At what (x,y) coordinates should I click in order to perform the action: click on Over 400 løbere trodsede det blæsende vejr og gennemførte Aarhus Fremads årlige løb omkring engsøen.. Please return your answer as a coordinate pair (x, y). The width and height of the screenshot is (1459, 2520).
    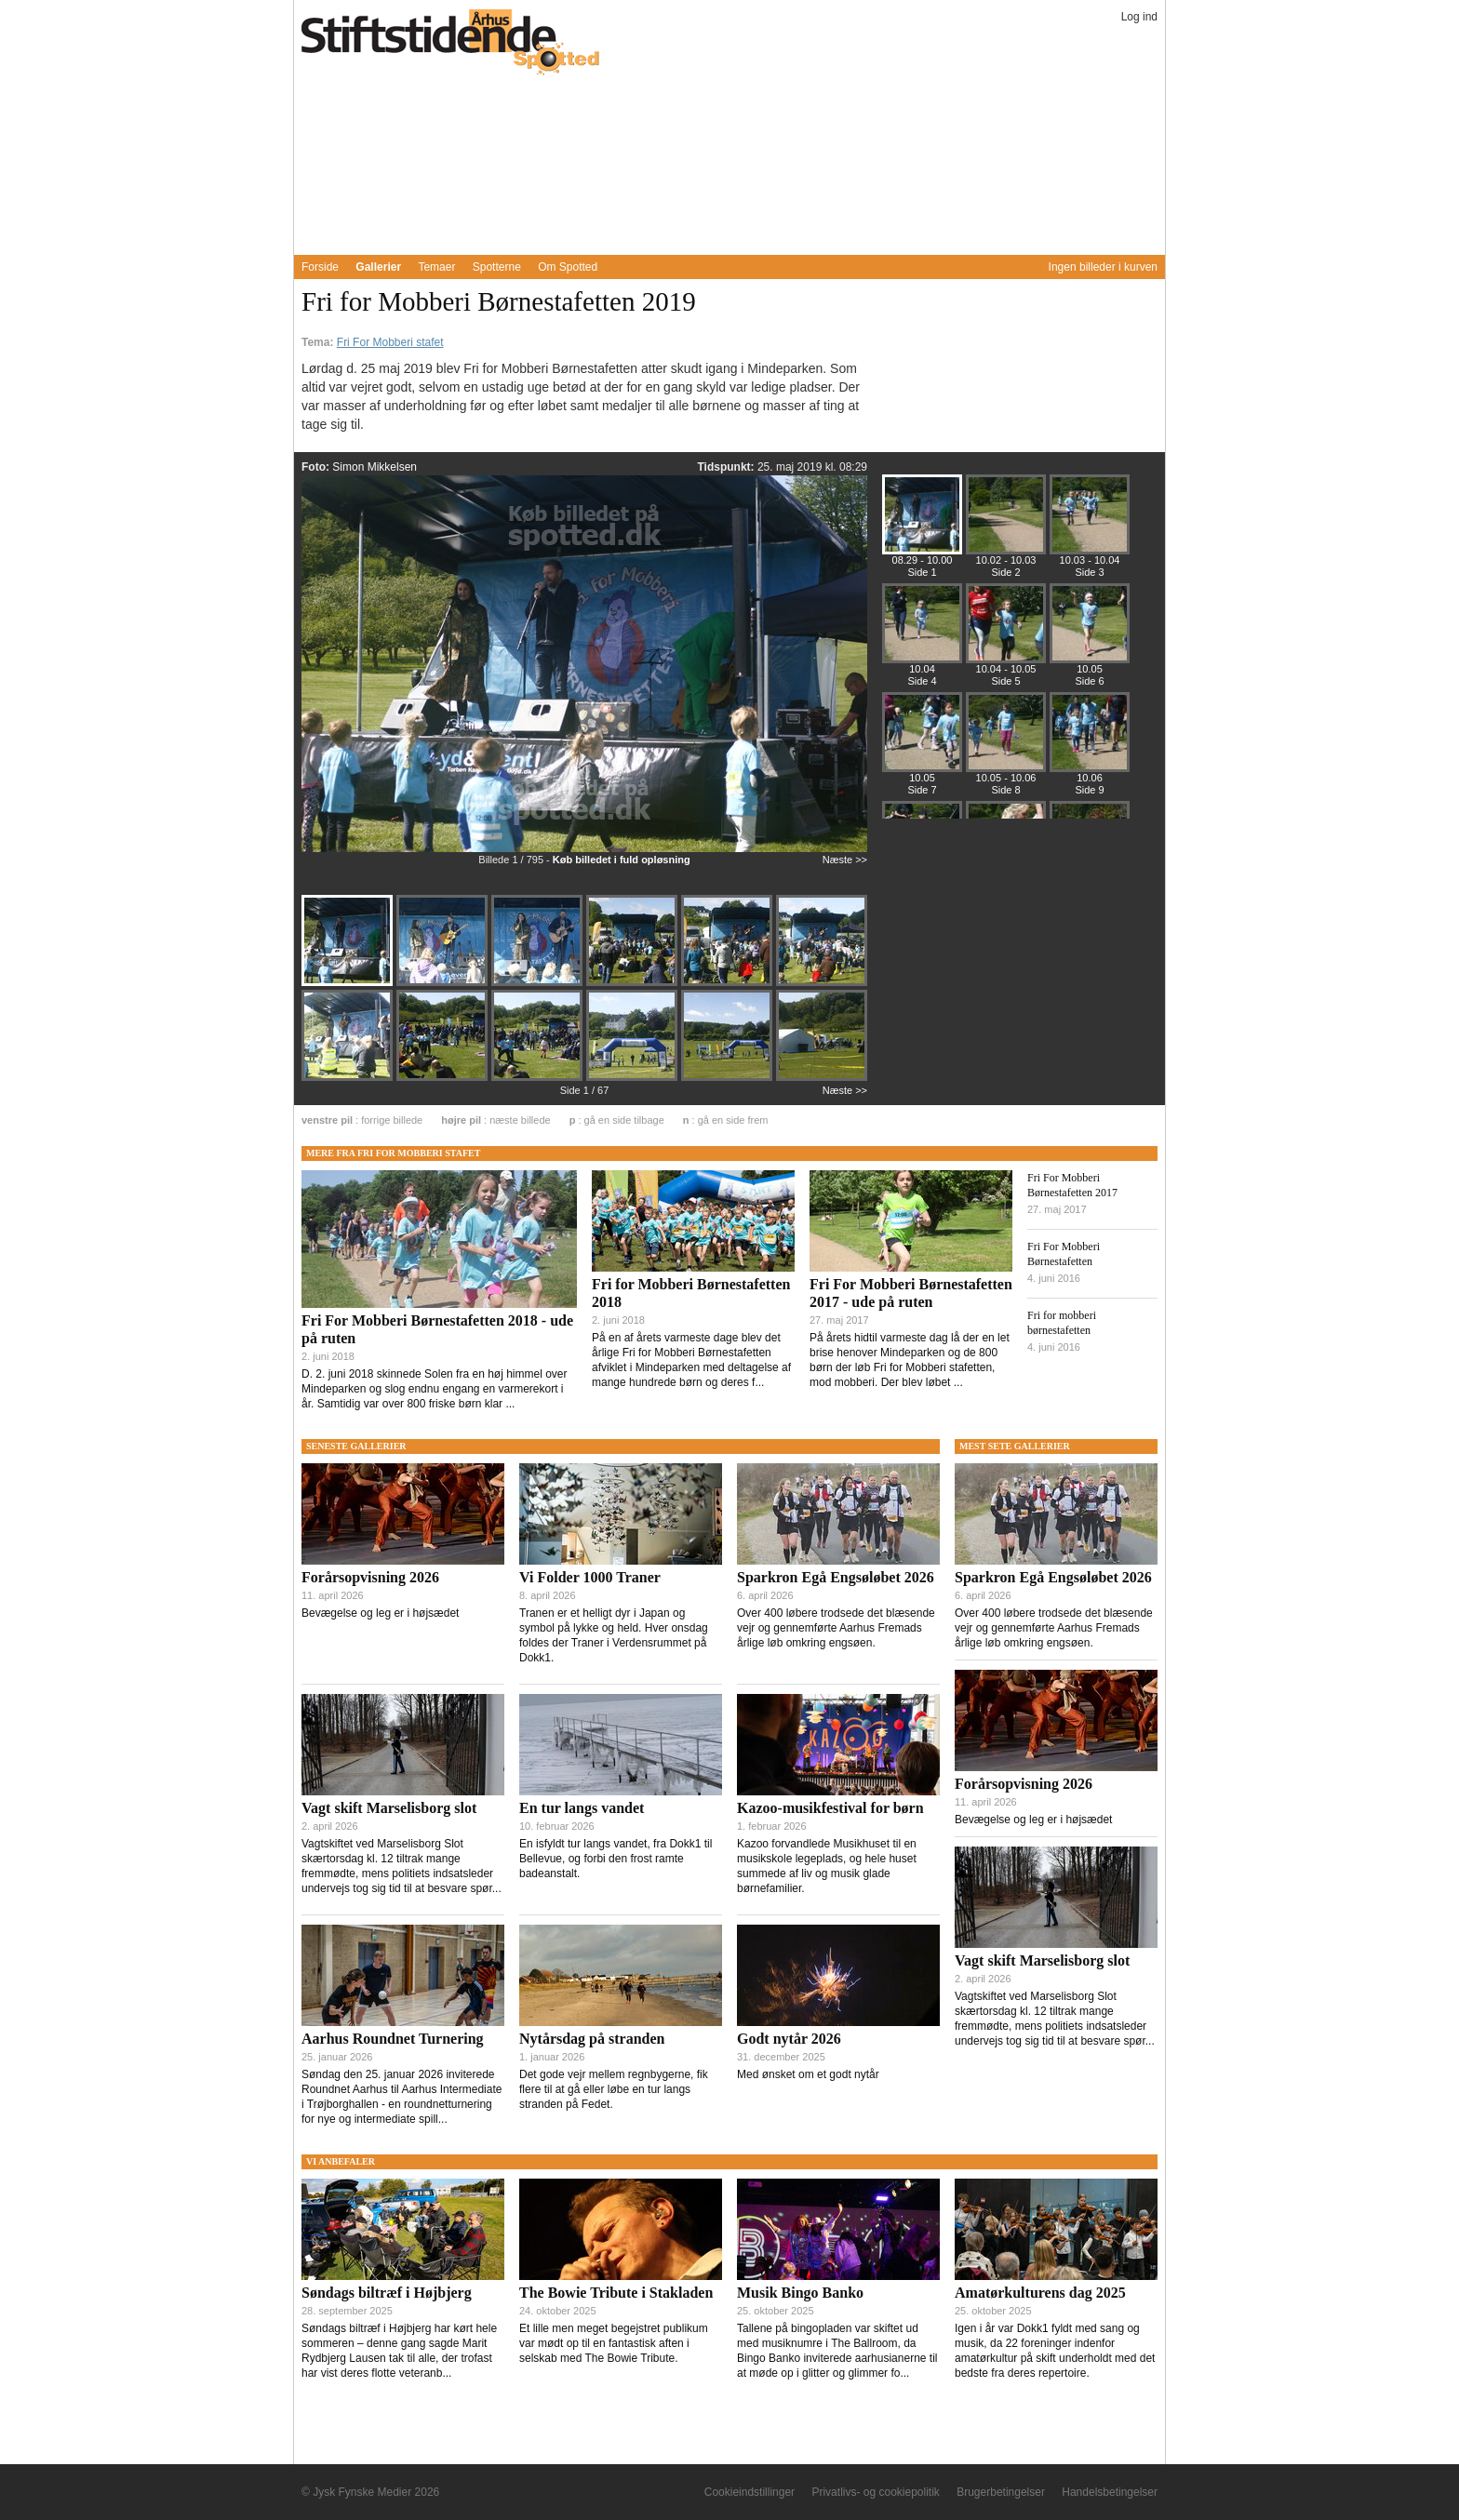
    Looking at the image, I should click on (836, 1628).